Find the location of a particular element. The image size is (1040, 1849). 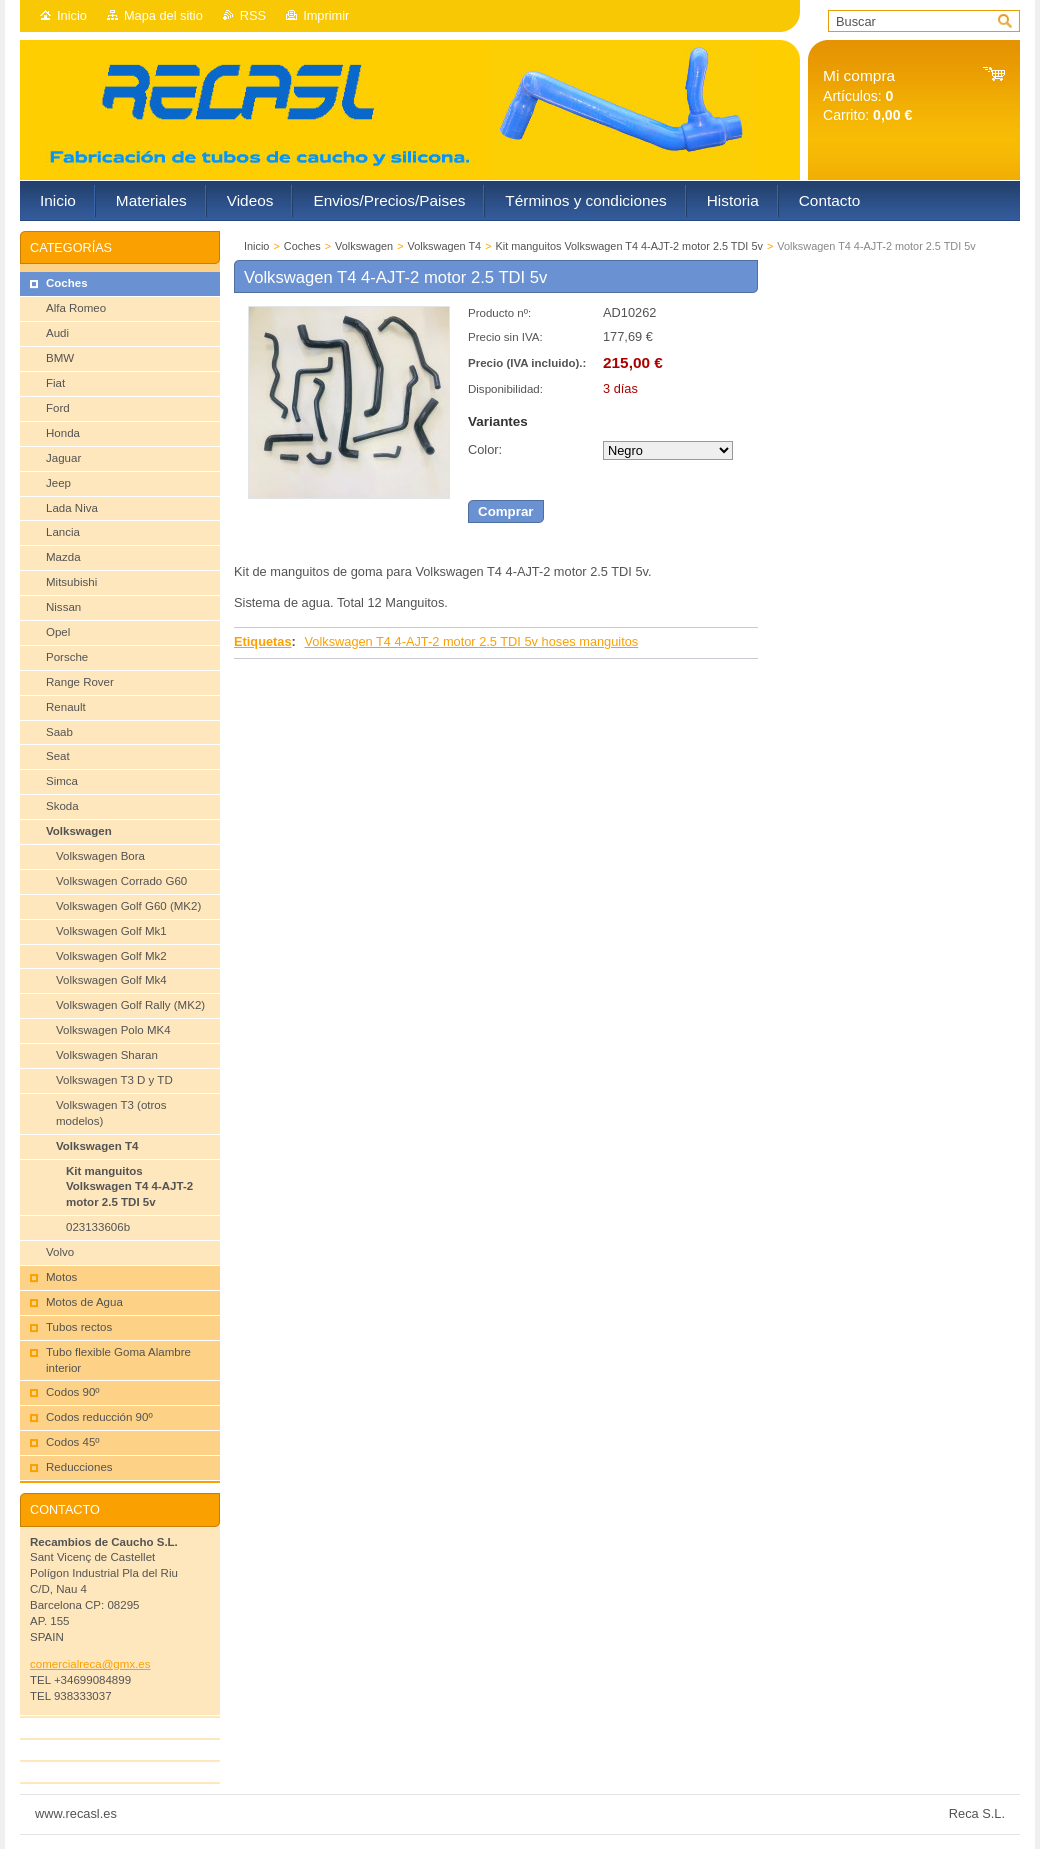

Comprar is located at coordinates (506, 511).